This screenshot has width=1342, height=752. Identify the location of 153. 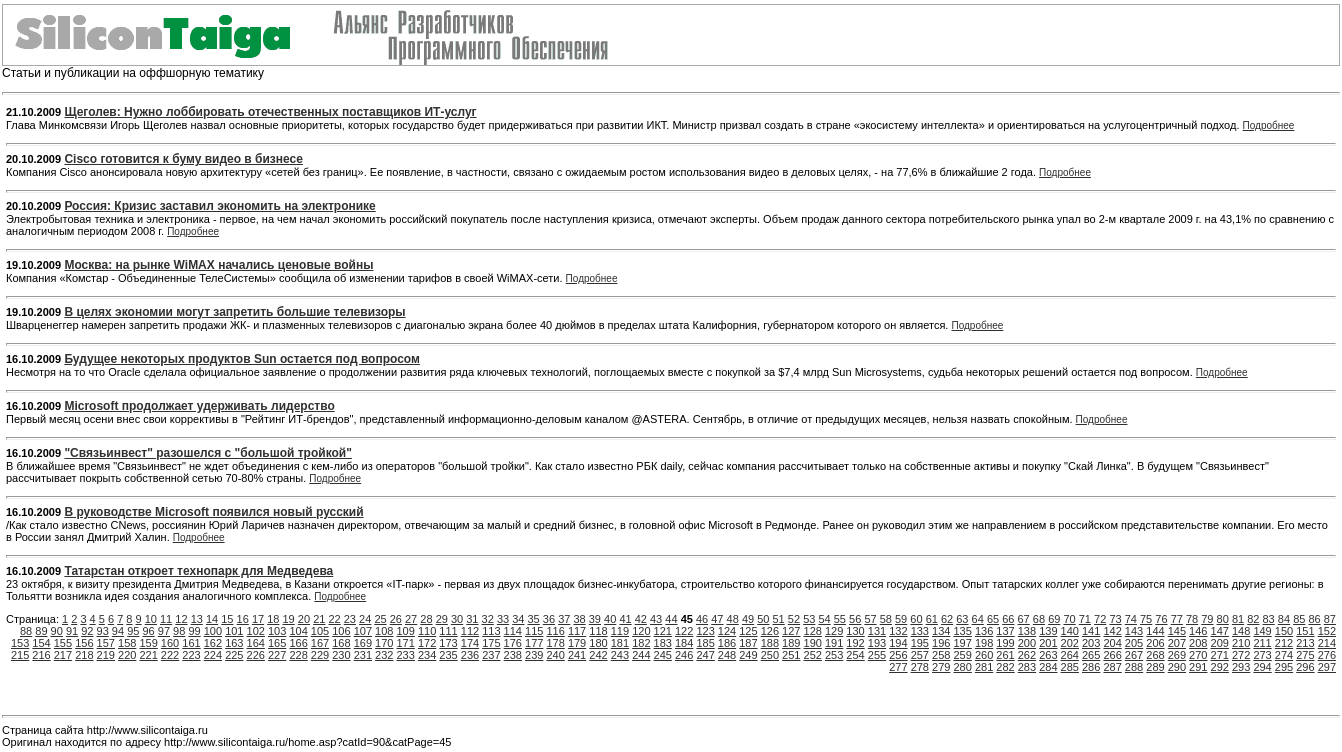
(20, 643).